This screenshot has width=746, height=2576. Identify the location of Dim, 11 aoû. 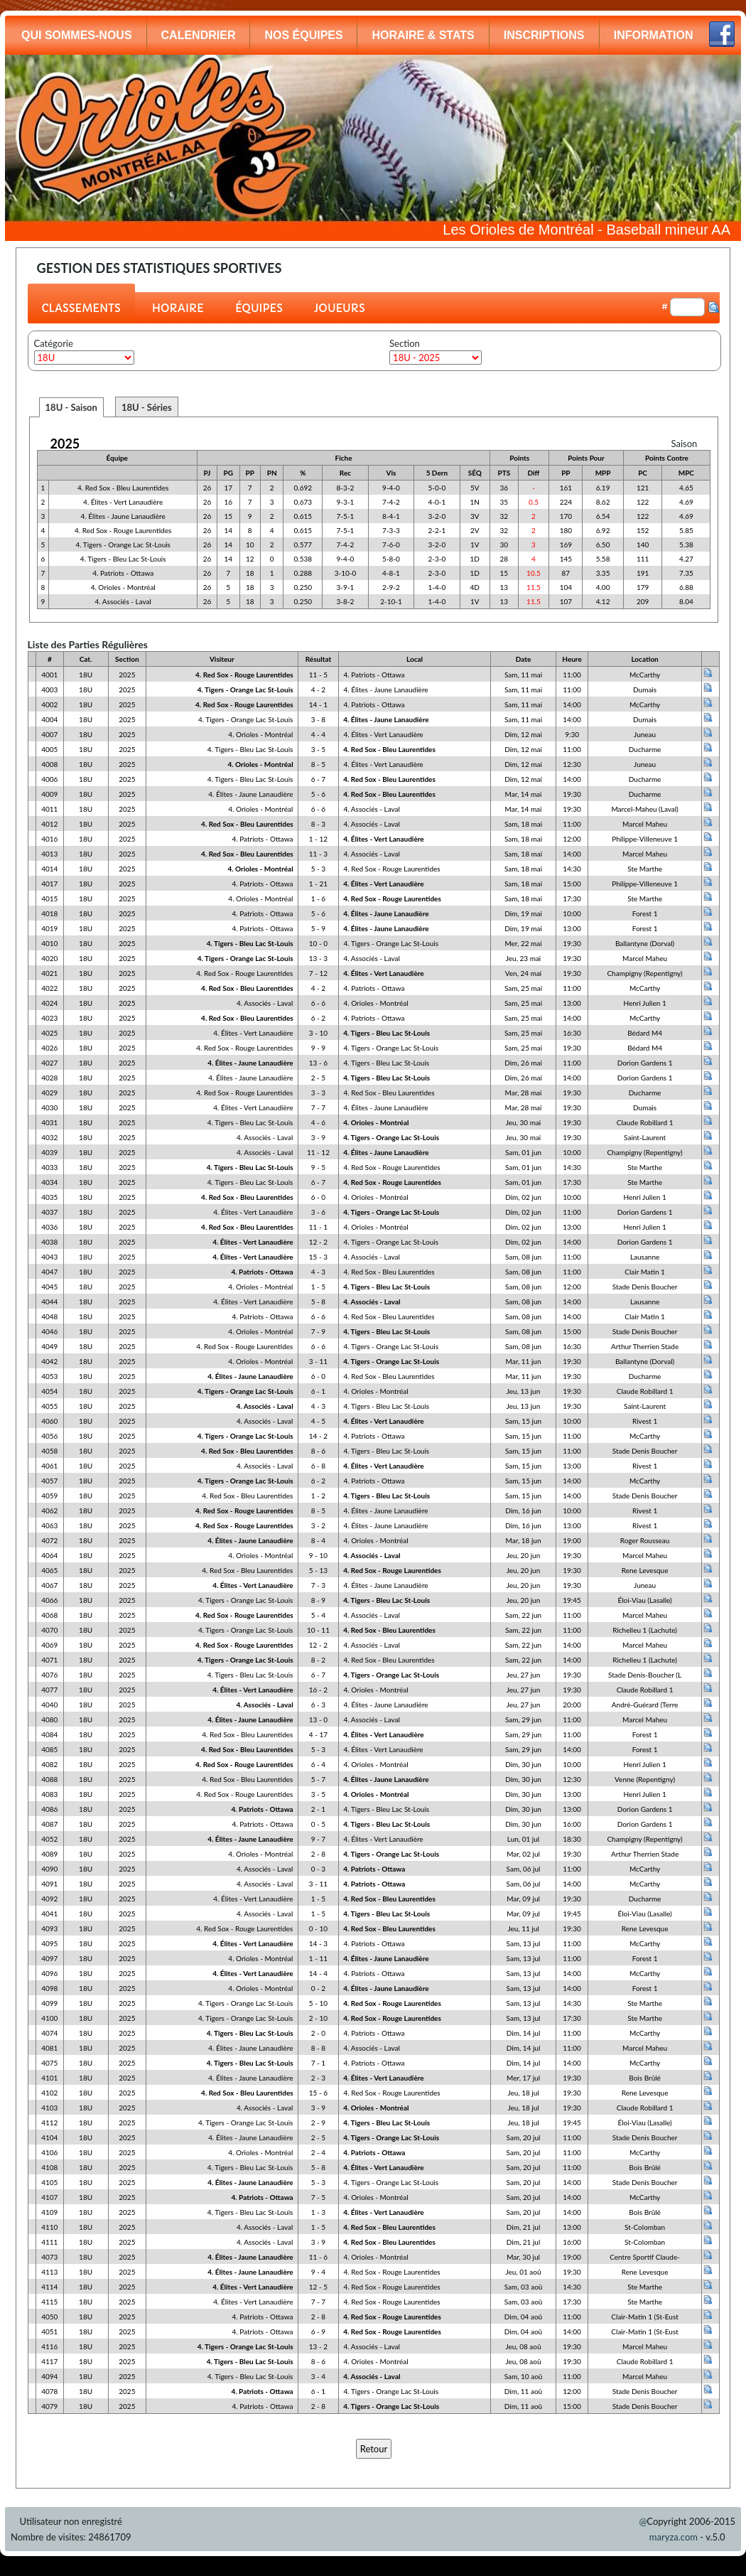
(523, 2391).